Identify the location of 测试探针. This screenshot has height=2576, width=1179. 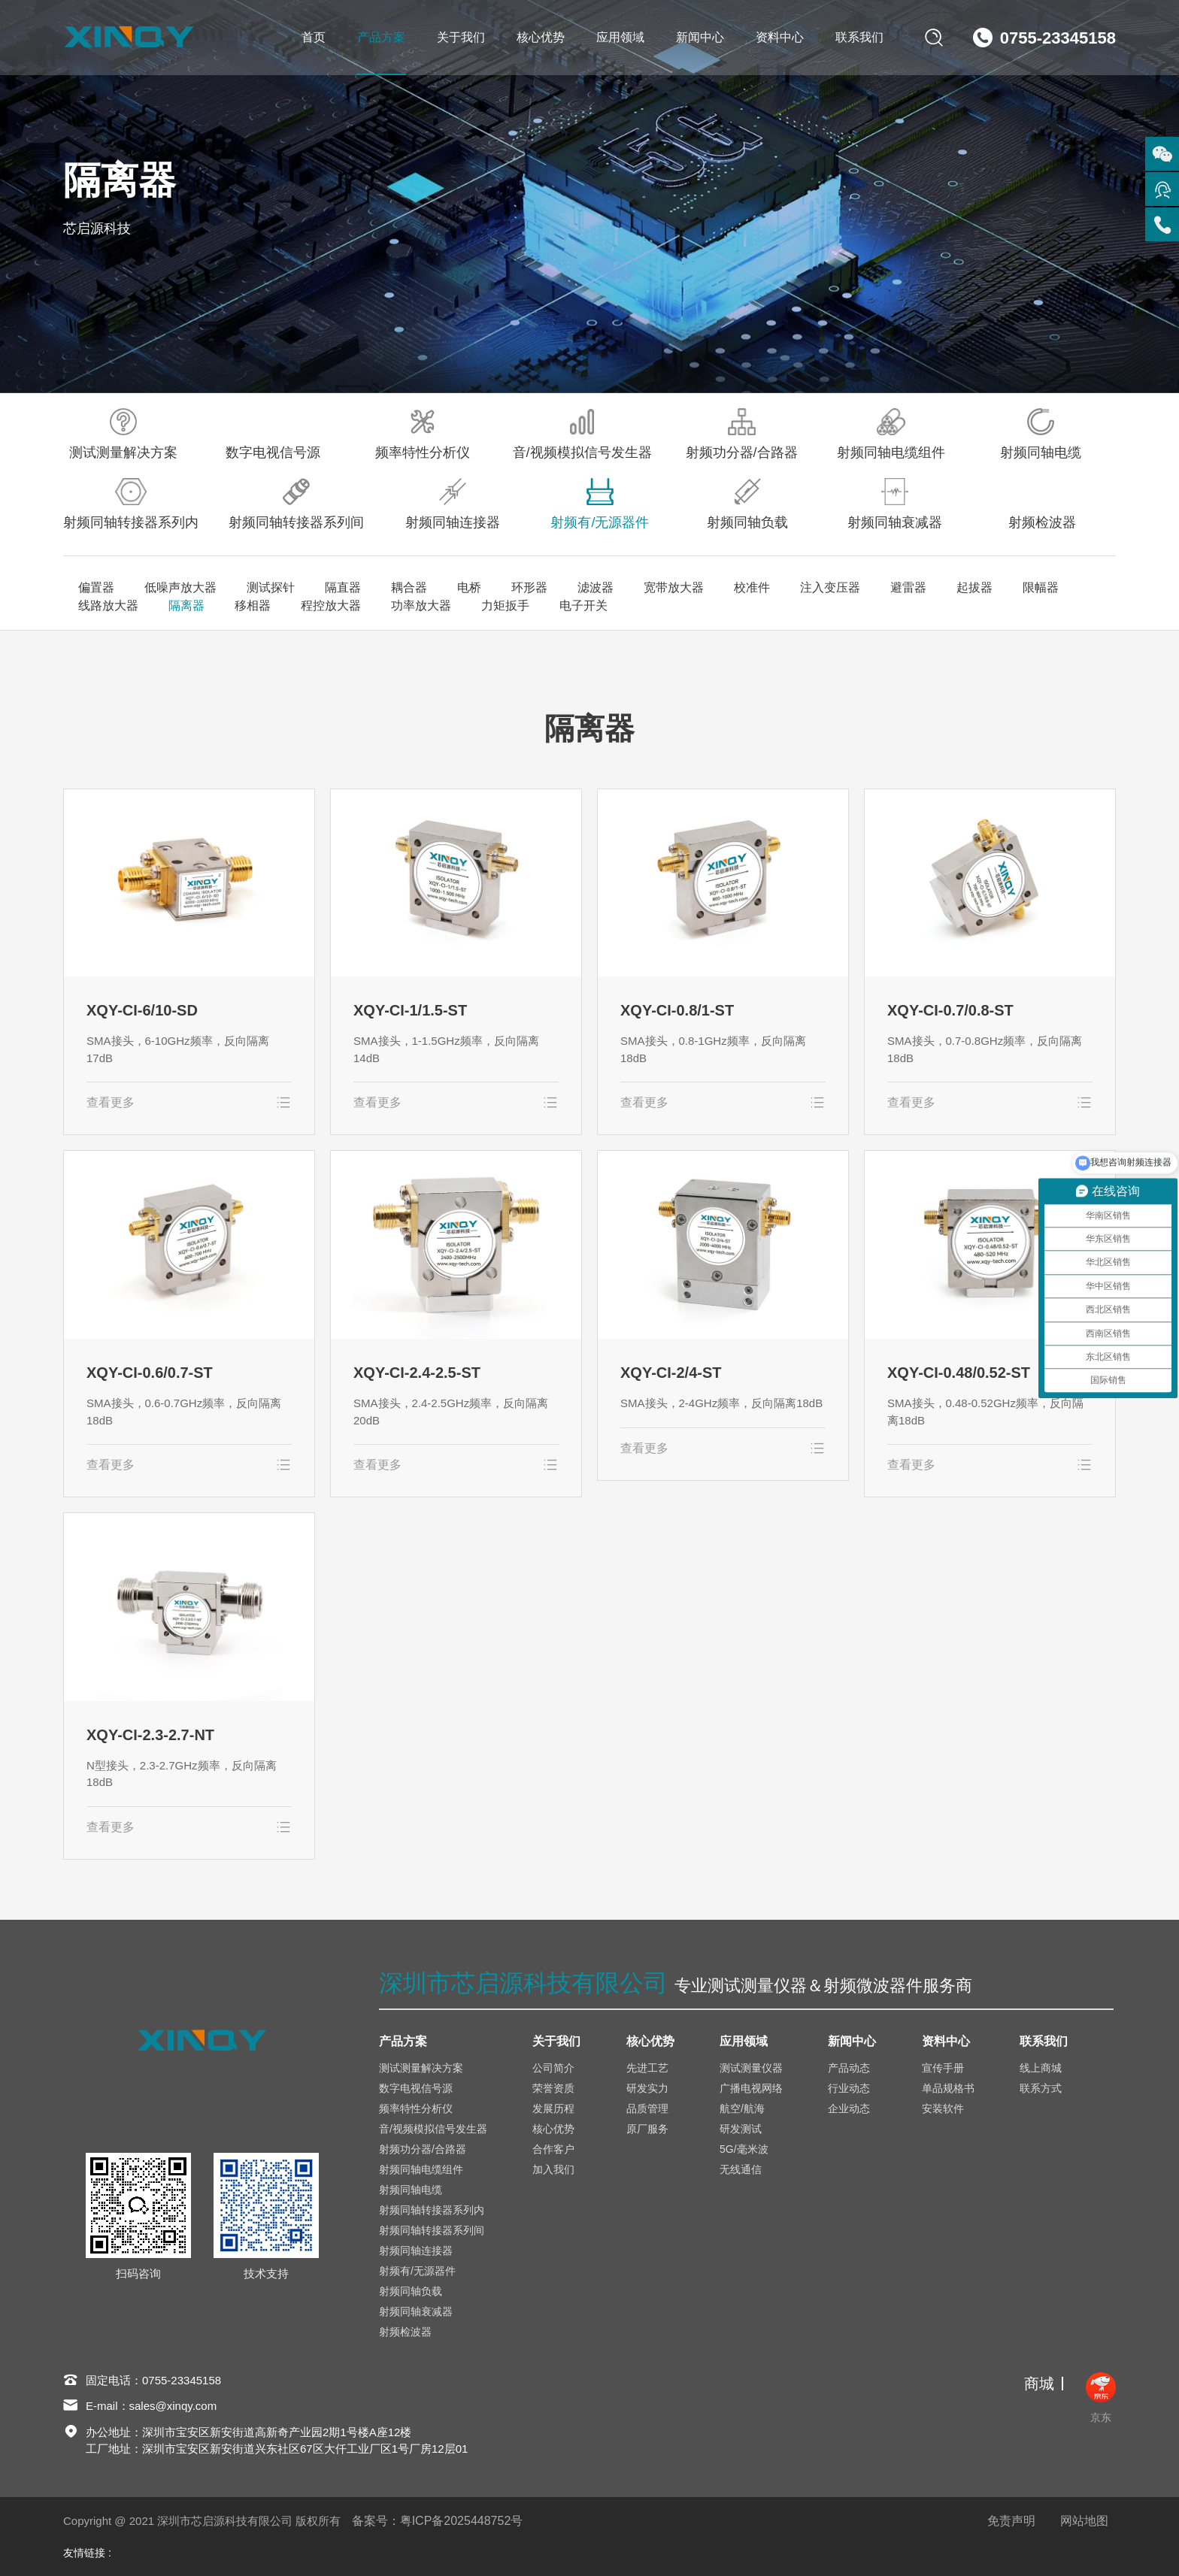
(271, 587).